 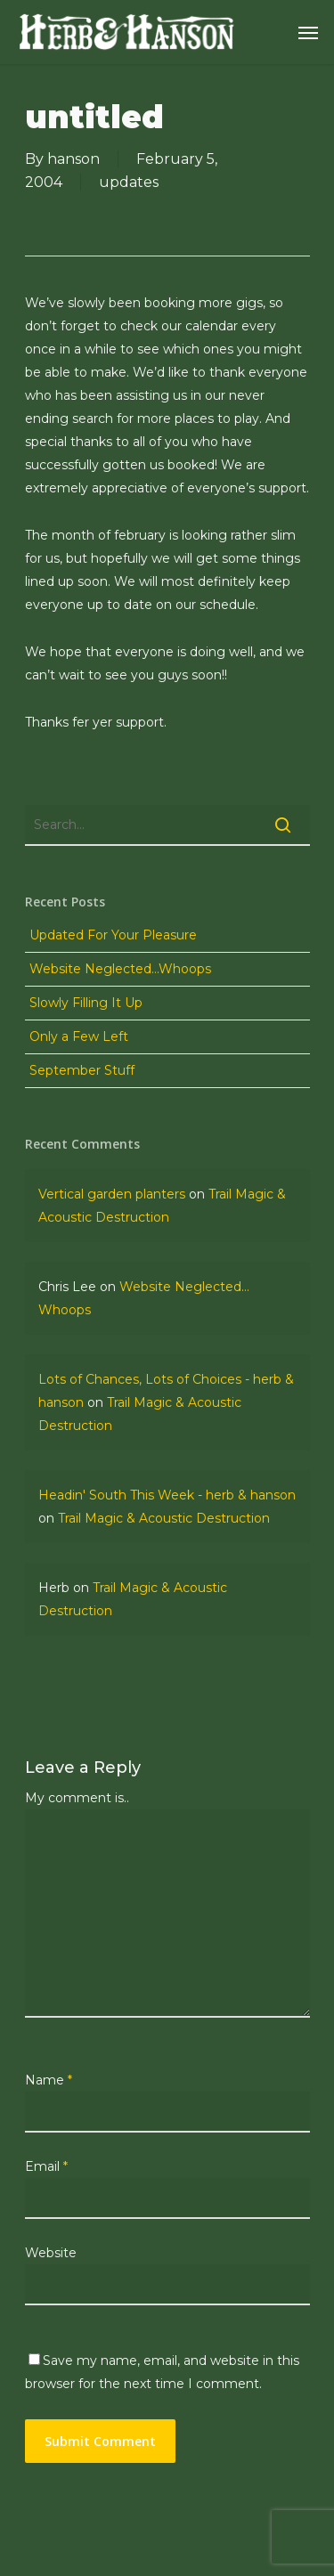 What do you see at coordinates (73, 158) in the screenshot?
I see `hanson` at bounding box center [73, 158].